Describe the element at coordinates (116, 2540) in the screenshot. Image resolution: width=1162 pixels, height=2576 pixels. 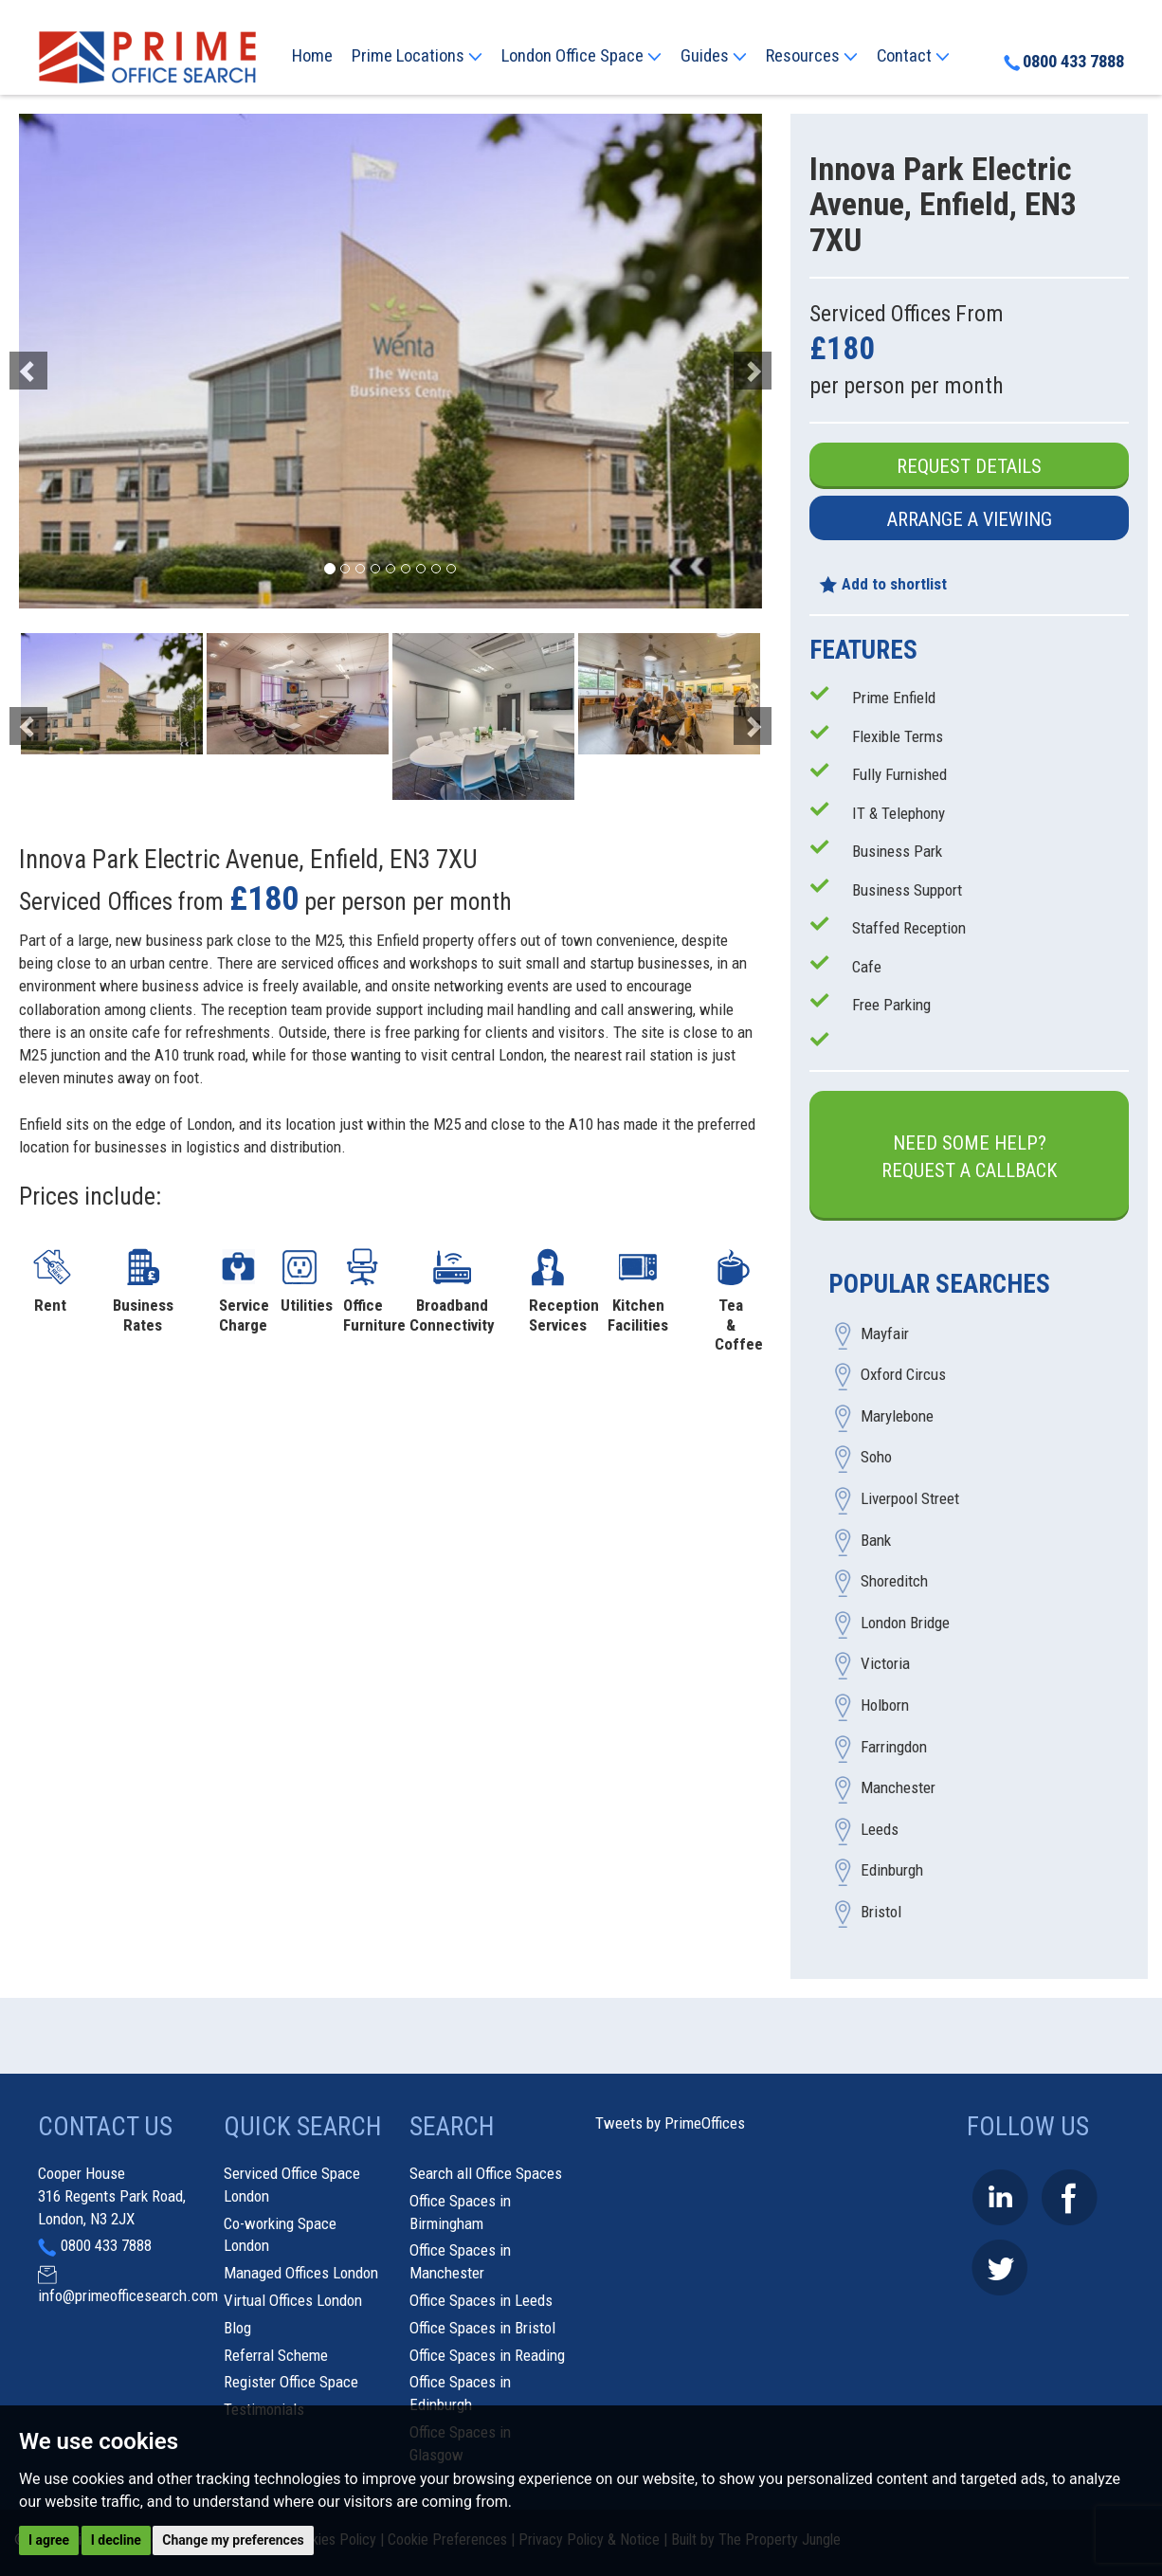
I see `I decline [button]` at that location.